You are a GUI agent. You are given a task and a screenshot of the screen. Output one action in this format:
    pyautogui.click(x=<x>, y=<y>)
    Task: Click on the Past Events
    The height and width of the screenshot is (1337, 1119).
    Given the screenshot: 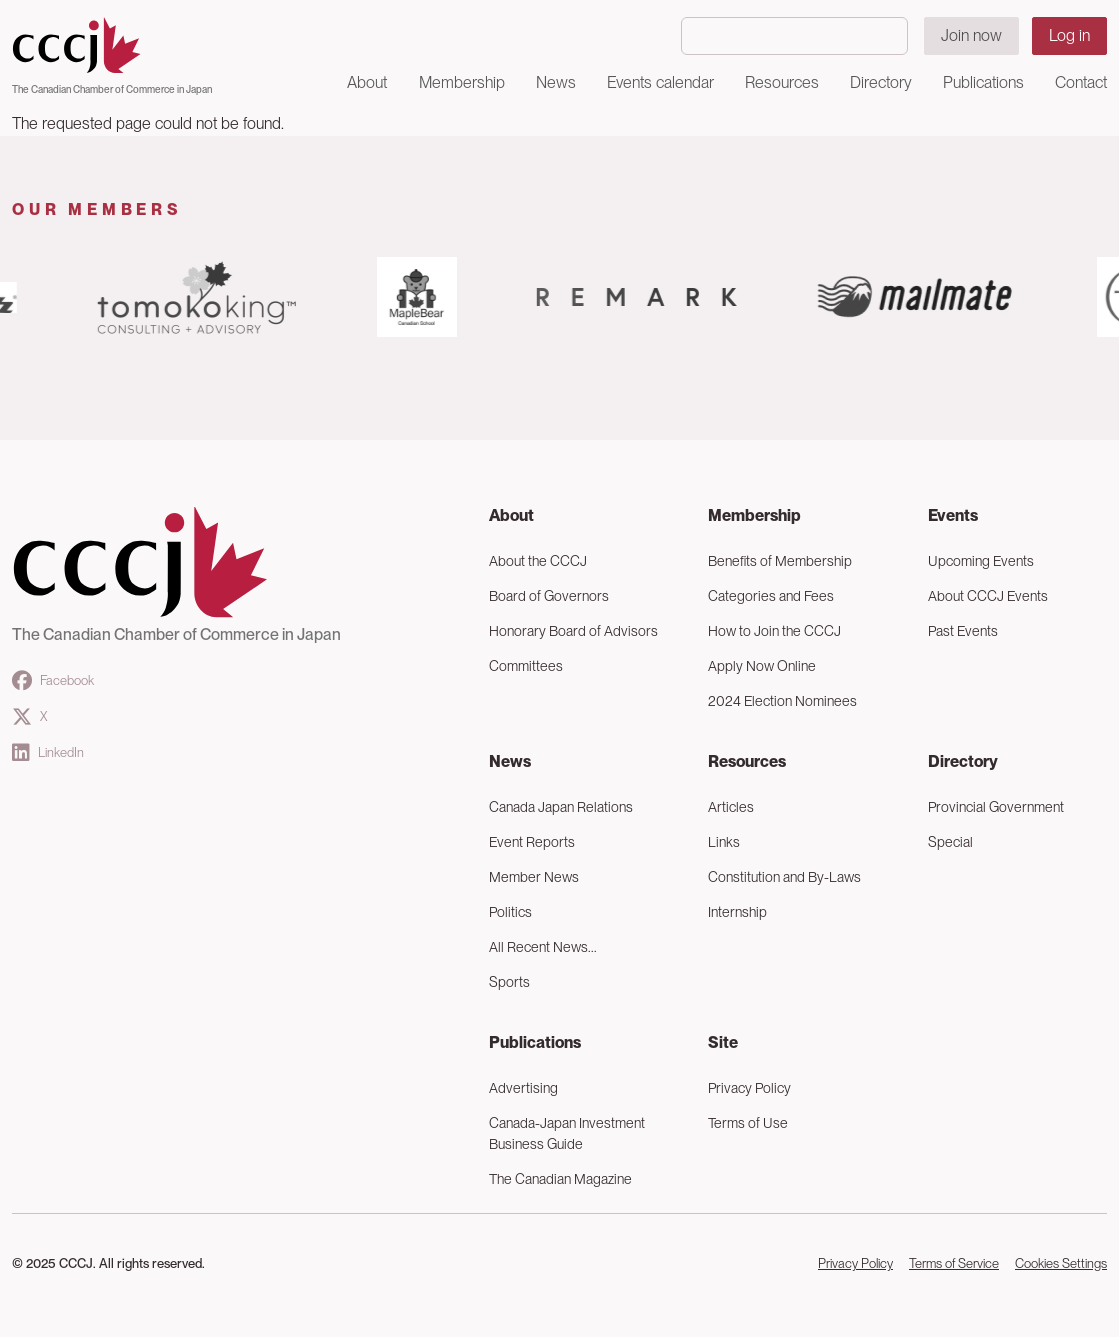 What is the action you would take?
    pyautogui.click(x=963, y=631)
    